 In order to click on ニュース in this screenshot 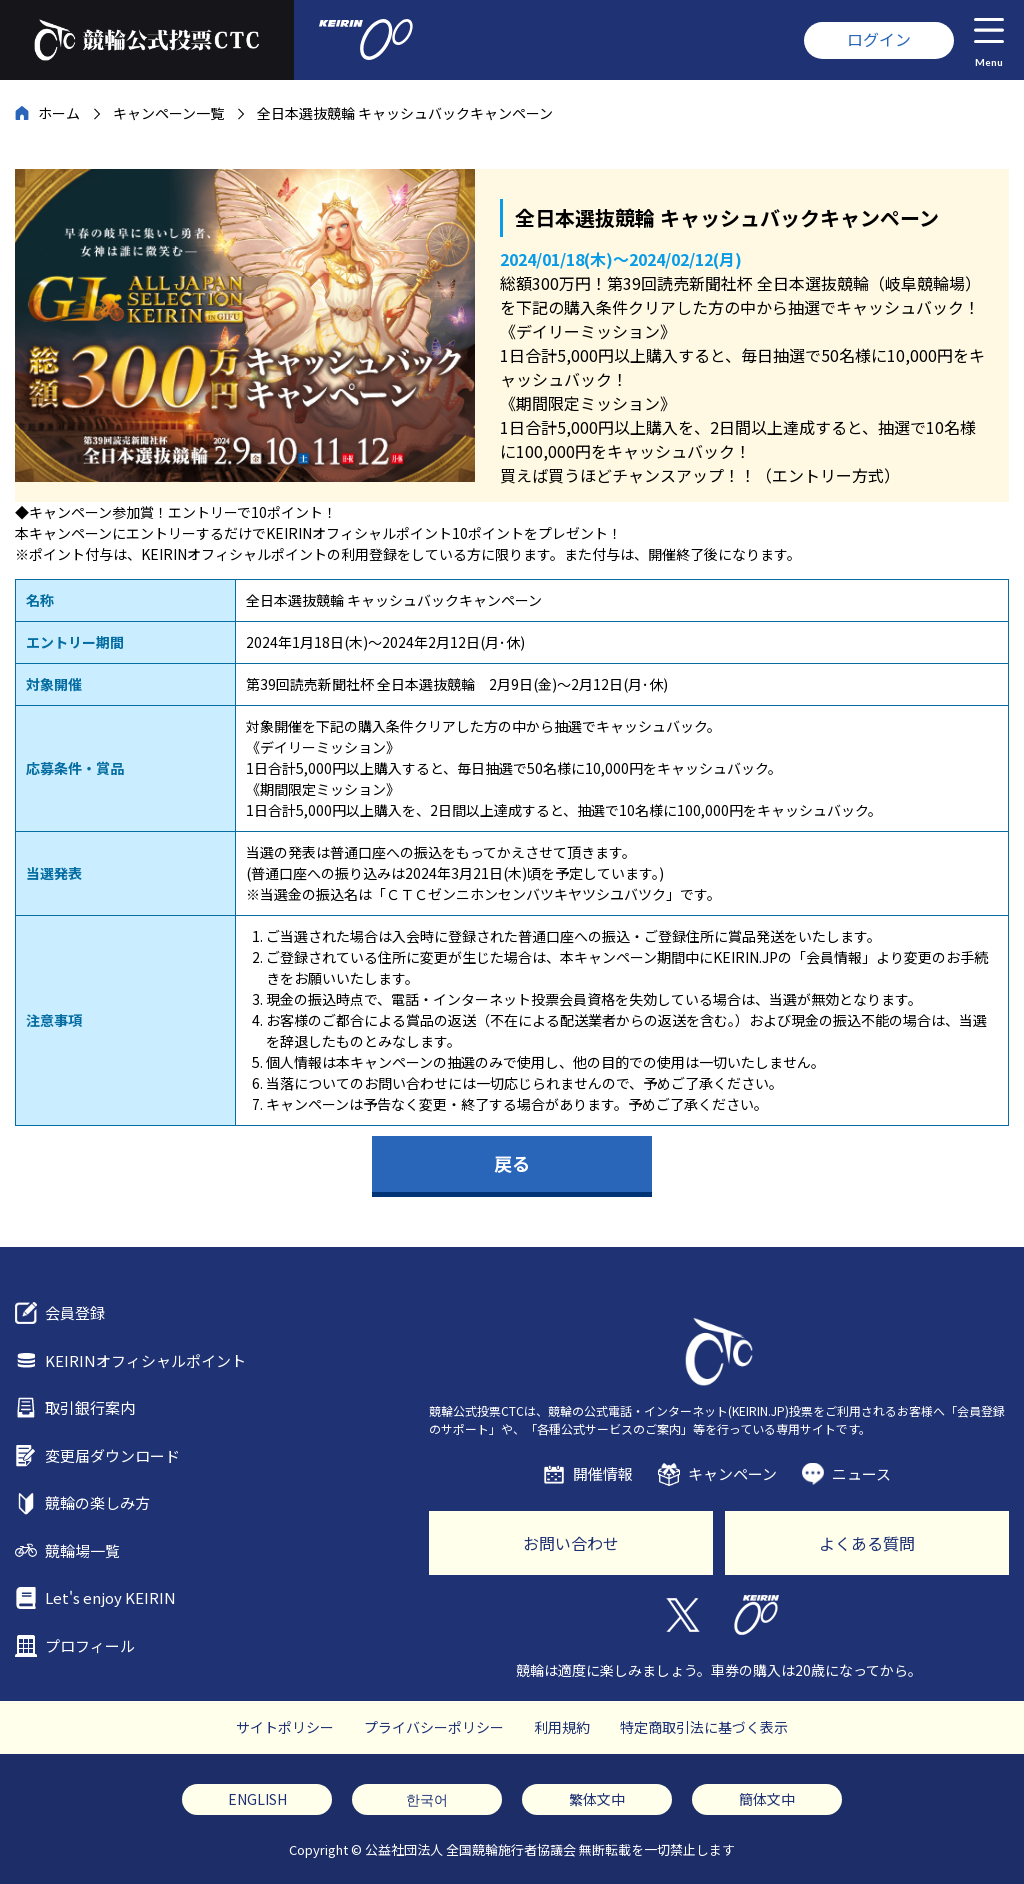, I will do `click(861, 1473)`.